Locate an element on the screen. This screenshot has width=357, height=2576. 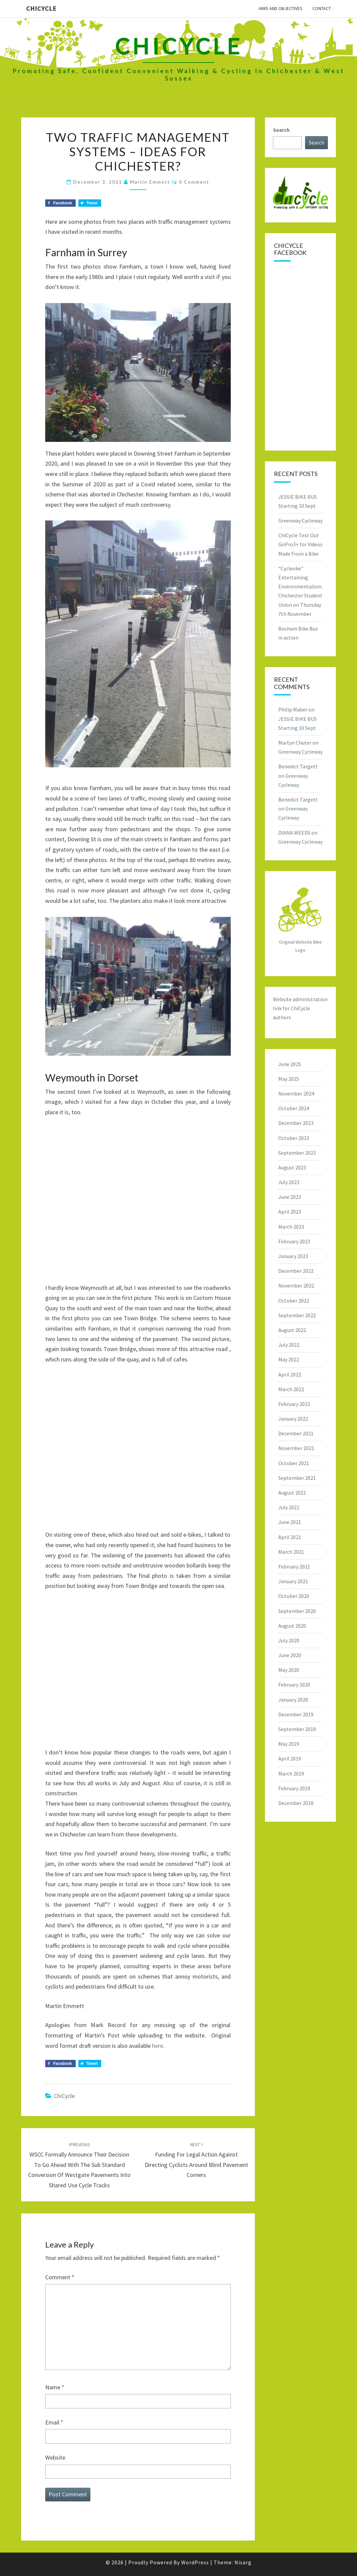
June 2021 is located at coordinates (289, 1522).